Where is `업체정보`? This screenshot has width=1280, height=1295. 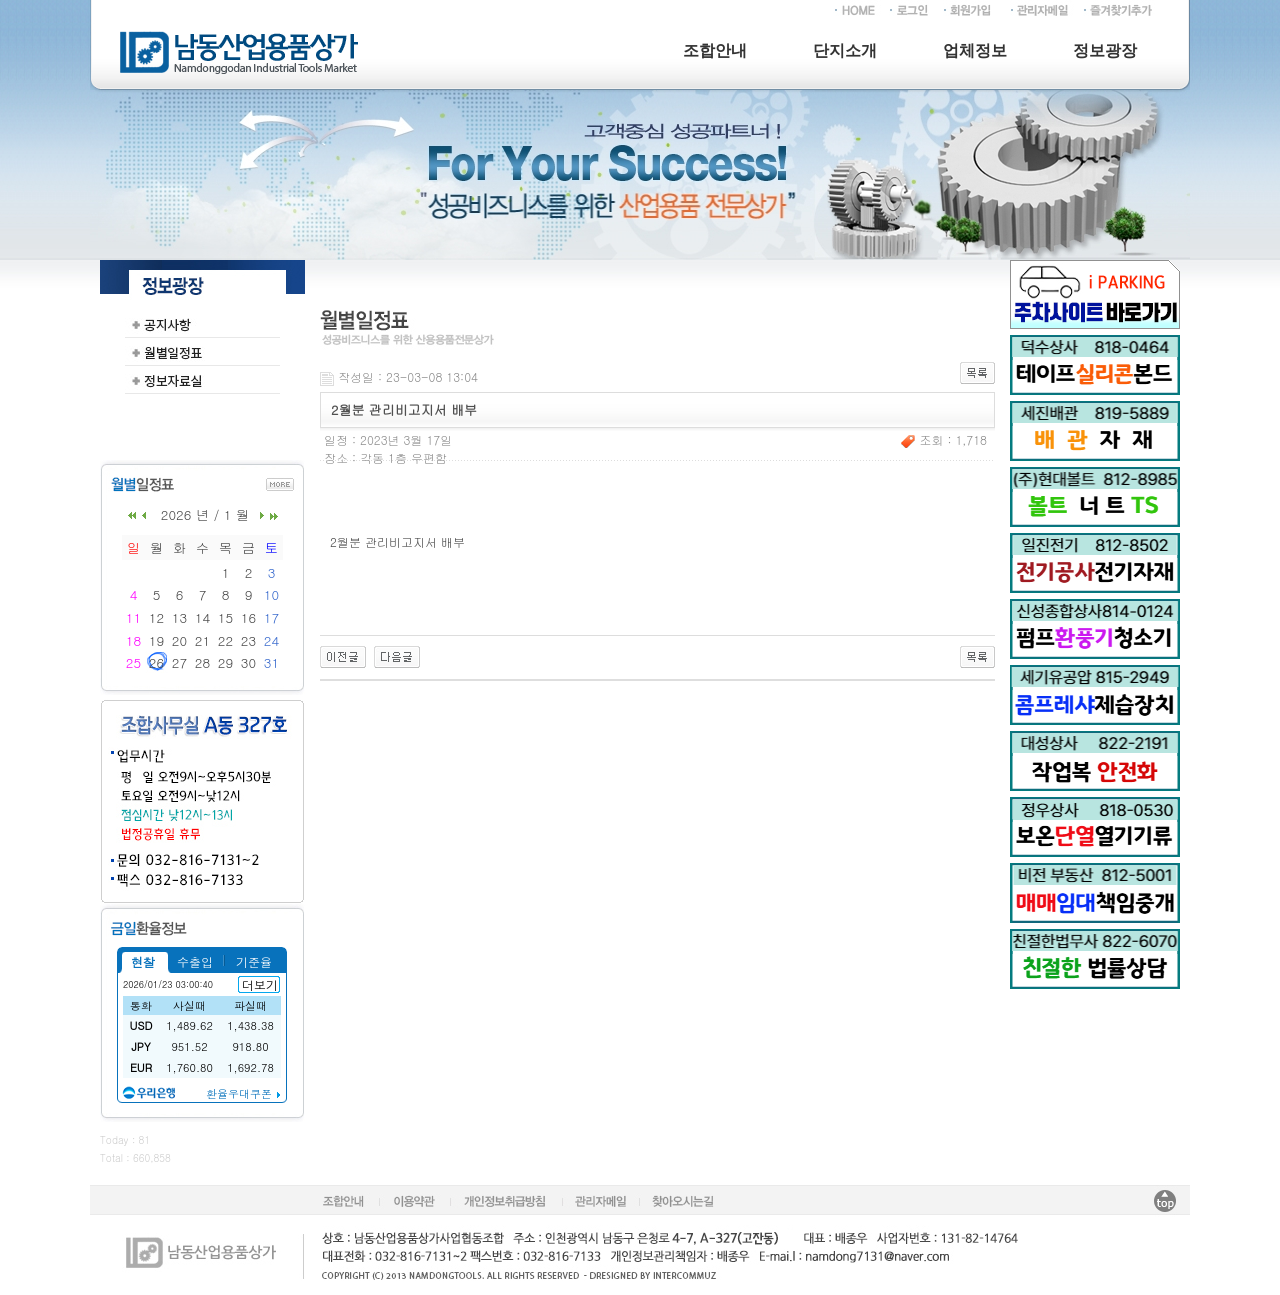
업체정보 is located at coordinates (975, 50).